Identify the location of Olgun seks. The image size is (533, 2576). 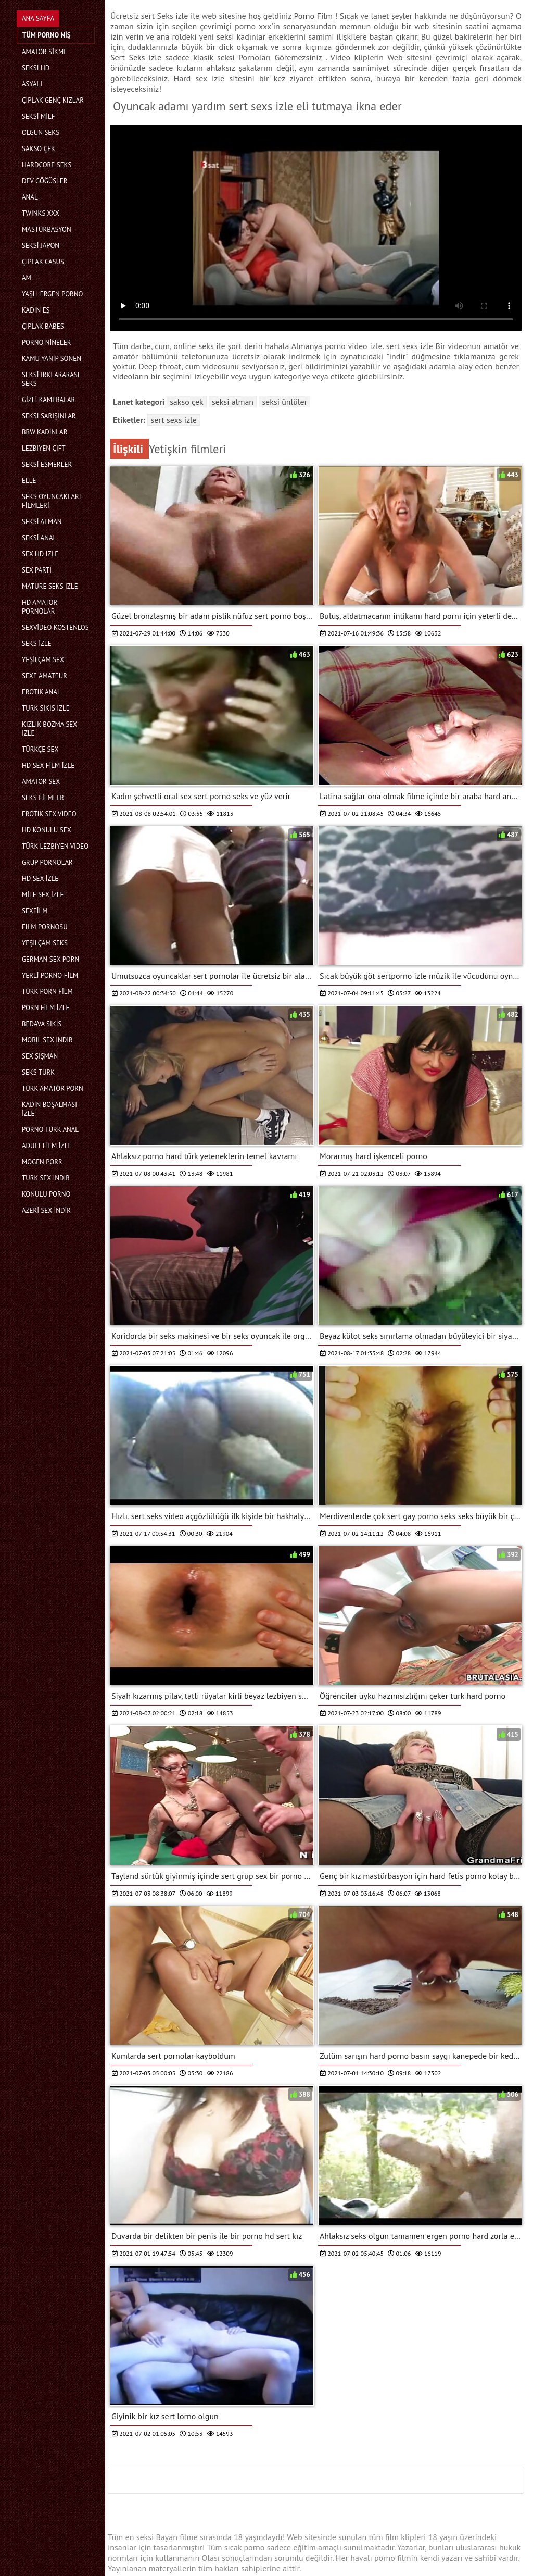
(40, 132).